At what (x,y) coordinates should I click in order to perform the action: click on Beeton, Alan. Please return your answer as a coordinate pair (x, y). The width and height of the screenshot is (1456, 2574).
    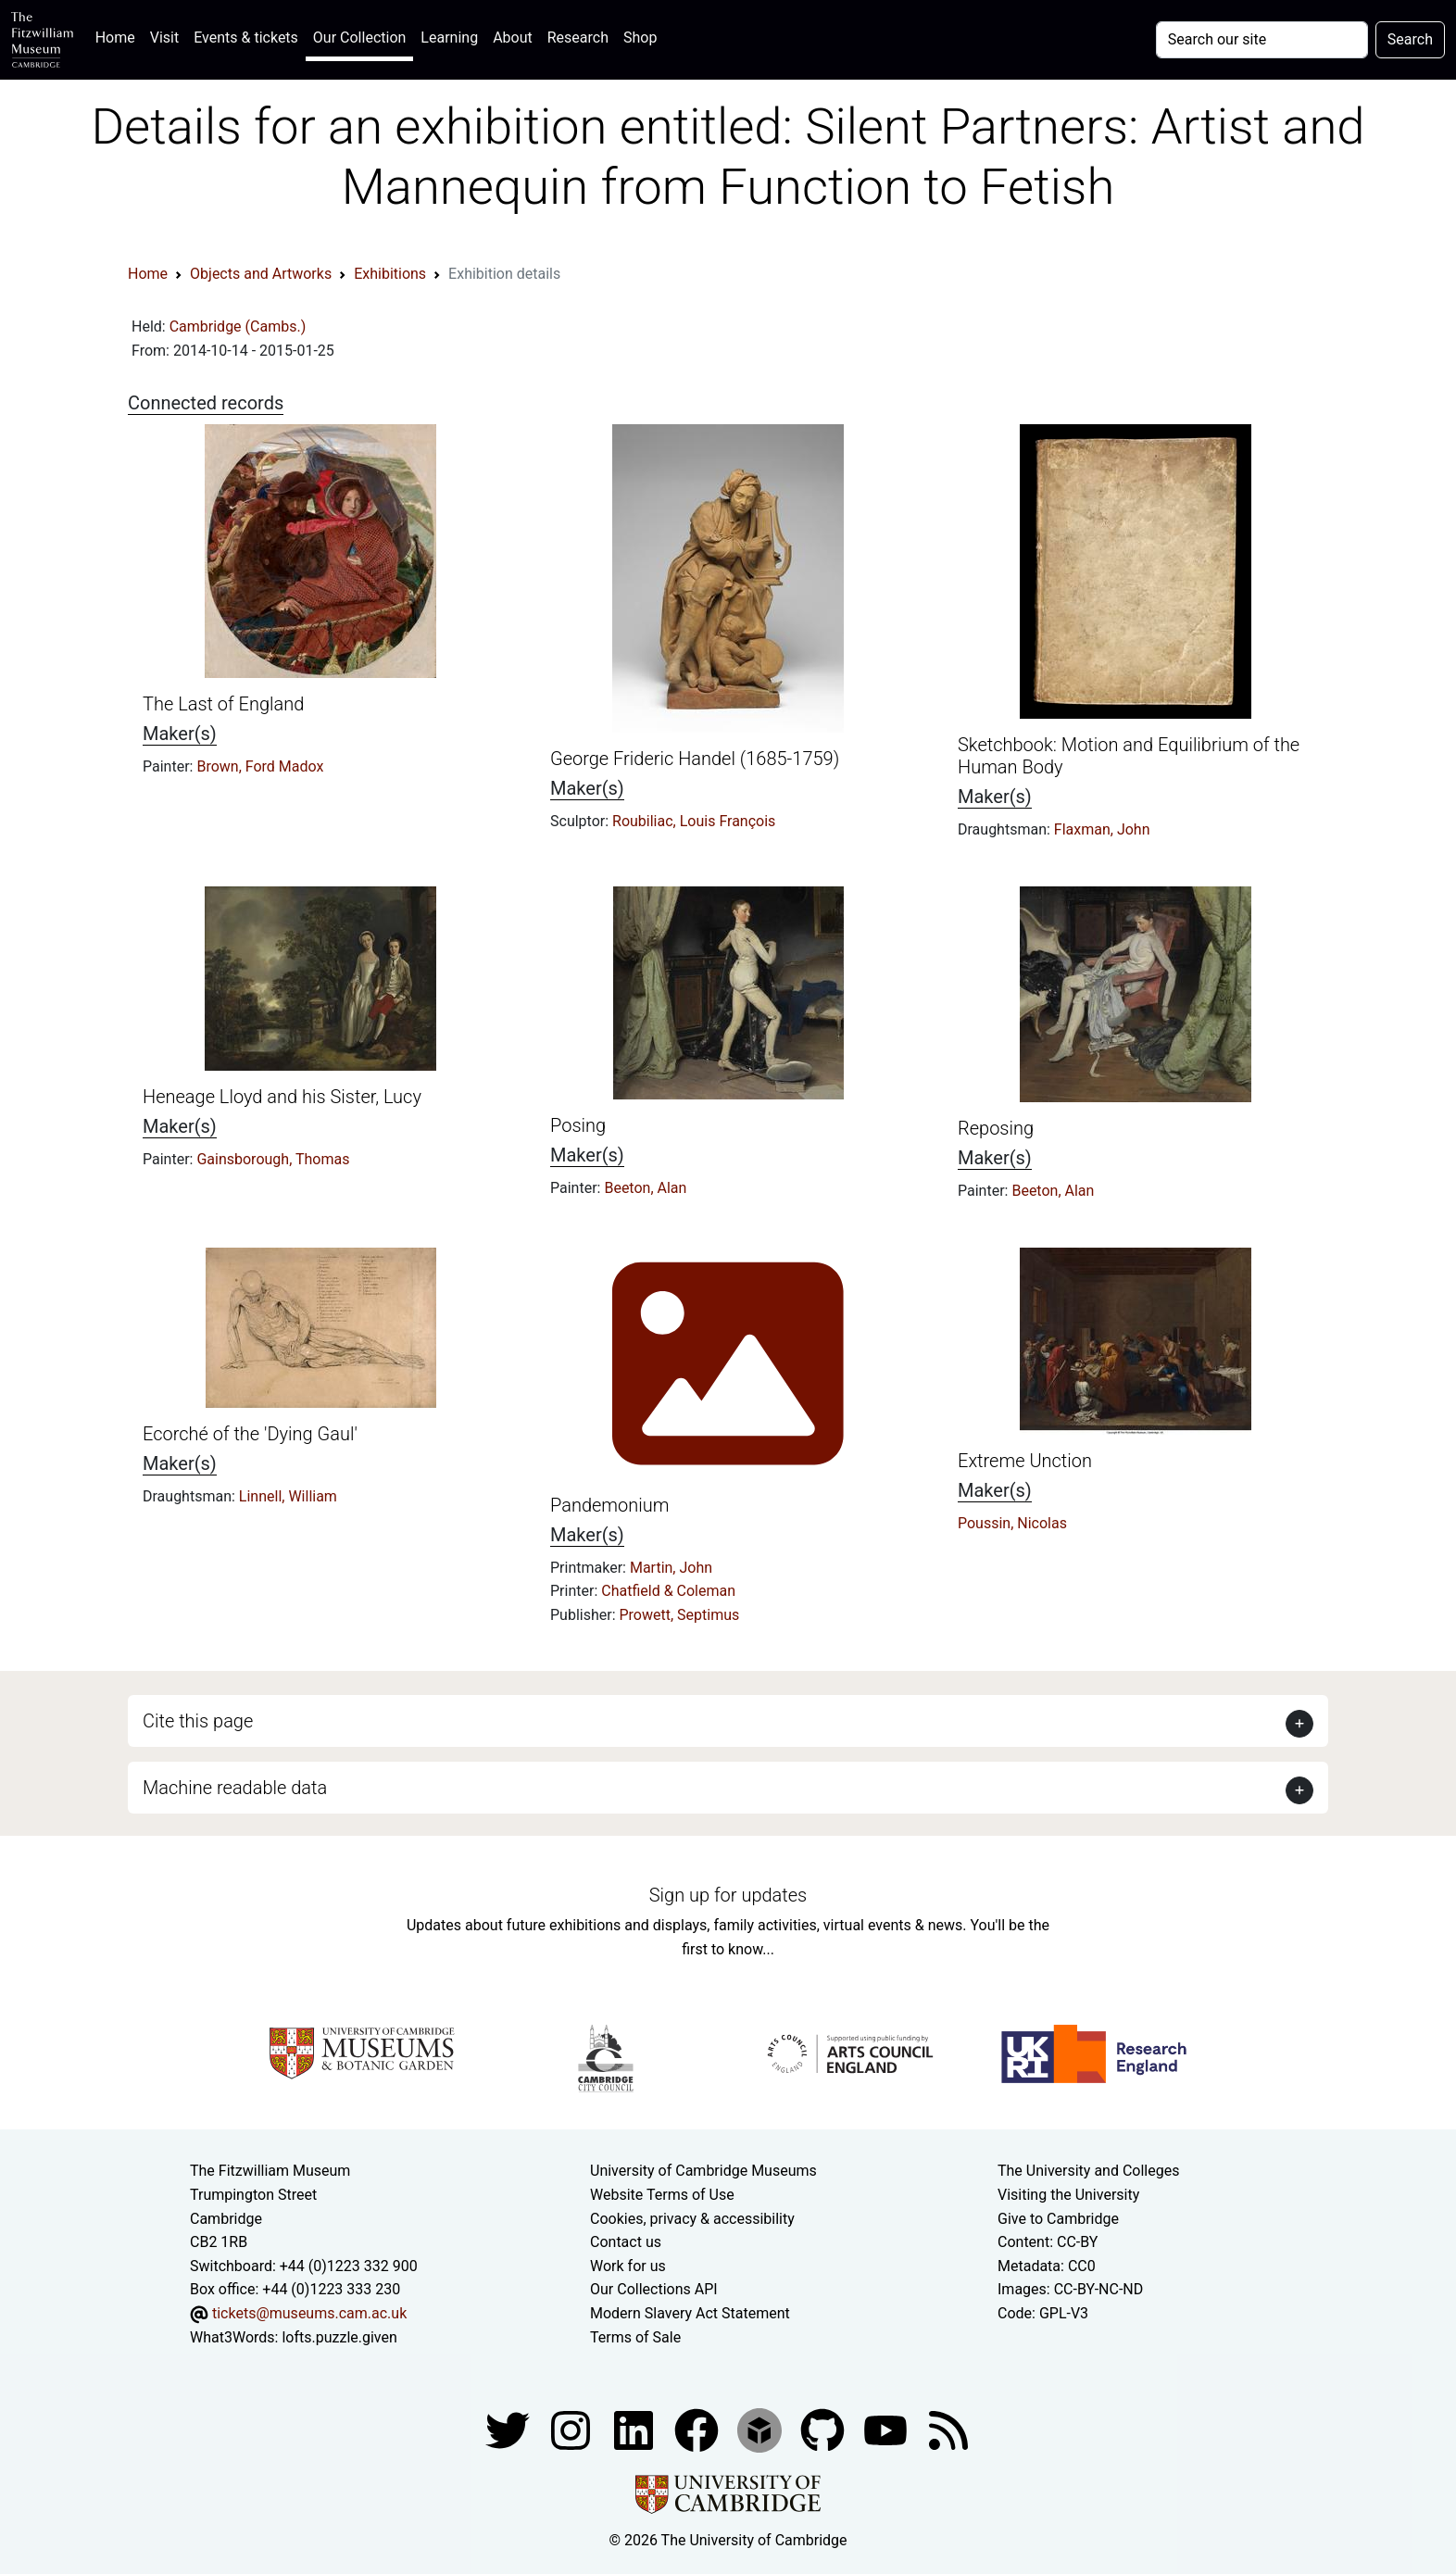
    Looking at the image, I should click on (645, 1188).